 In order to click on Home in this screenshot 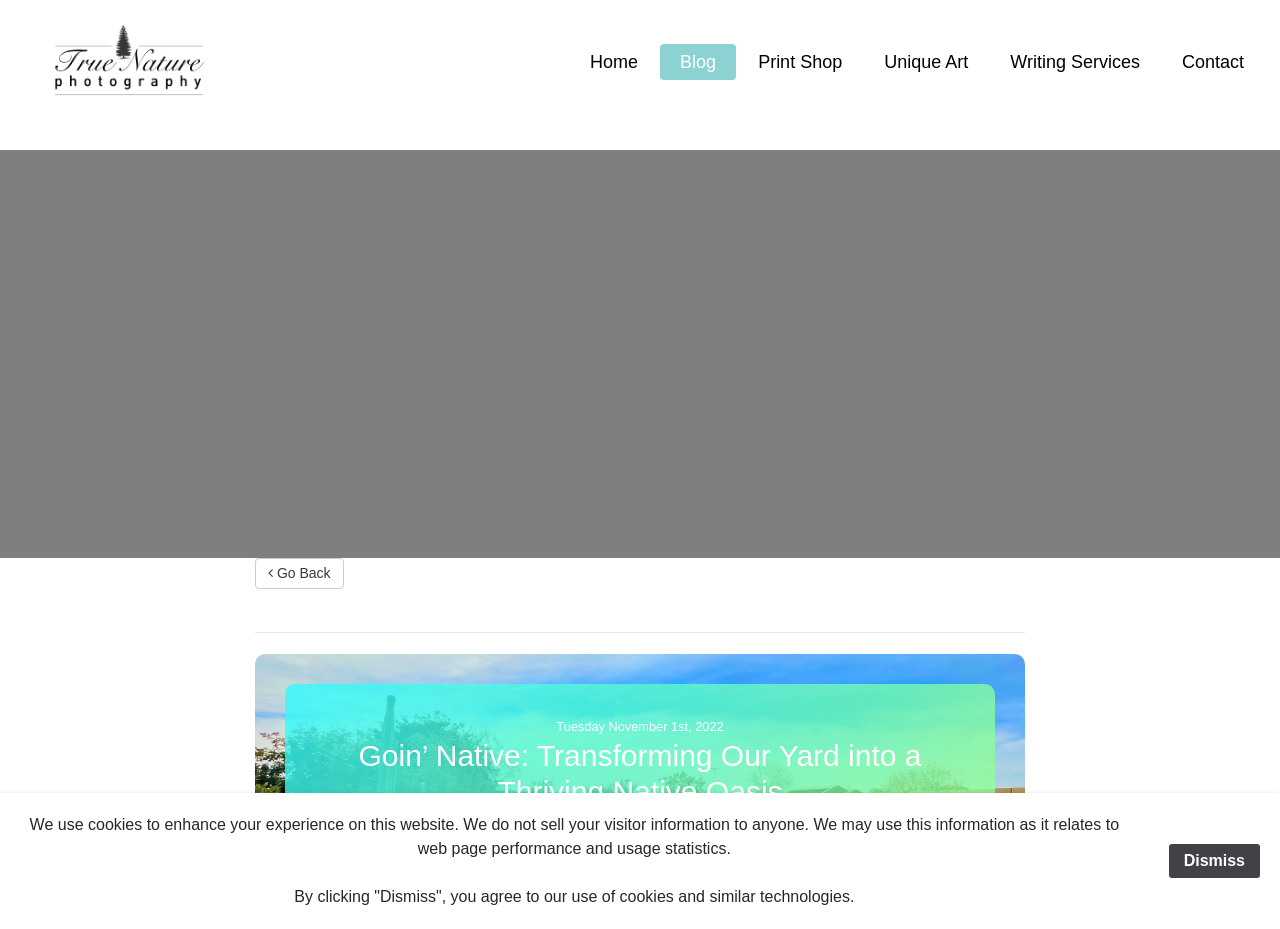, I will do `click(614, 62)`.